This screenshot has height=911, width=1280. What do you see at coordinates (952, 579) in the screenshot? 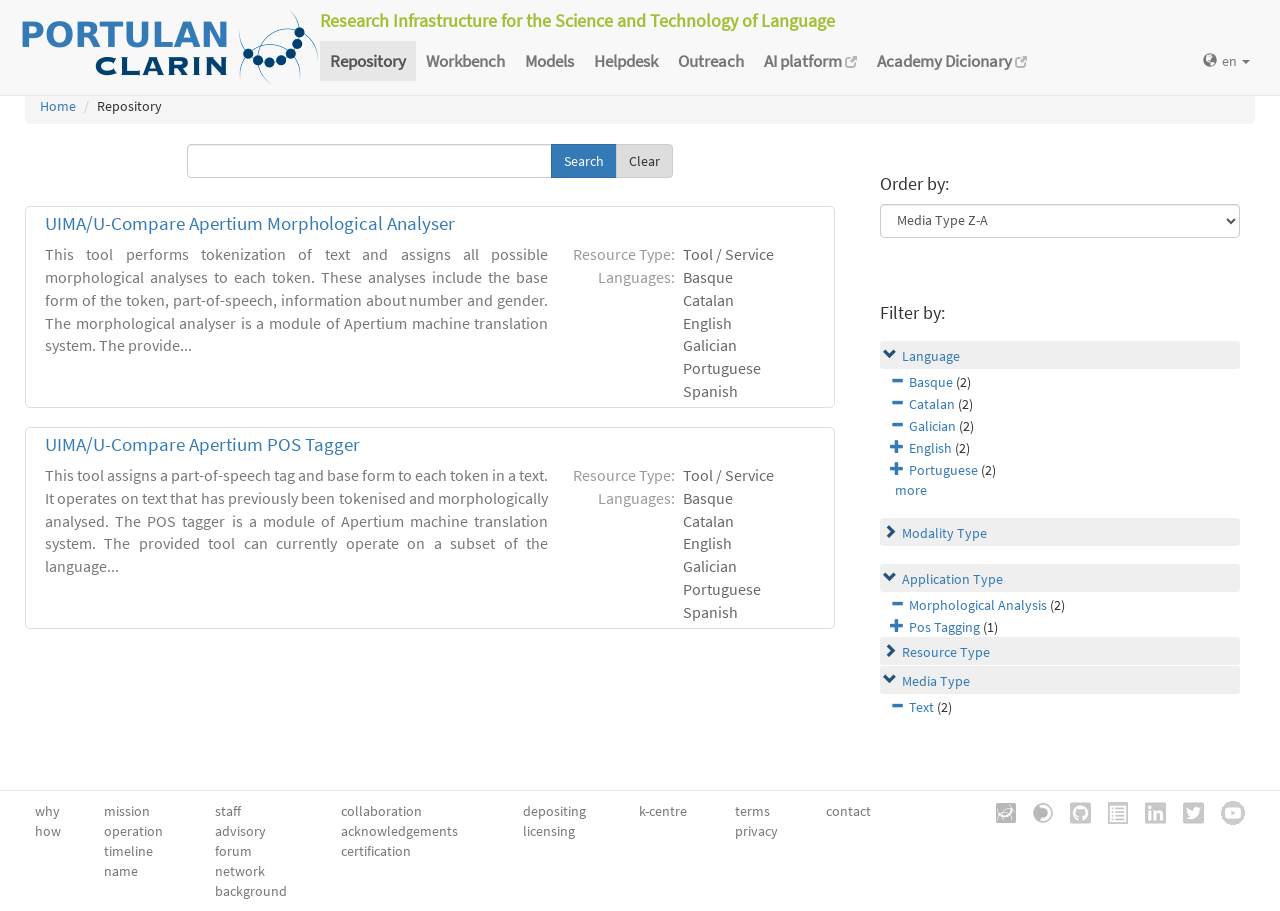
I see `Application Type` at bounding box center [952, 579].